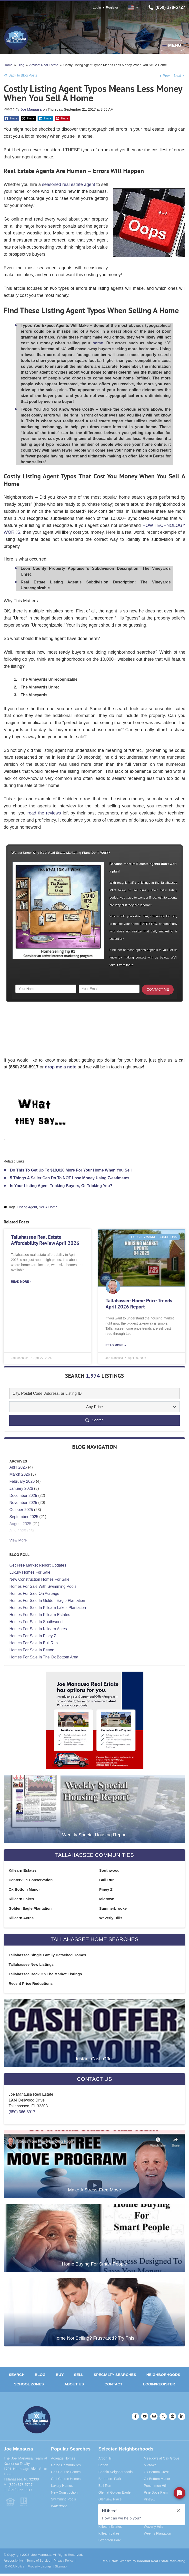  I want to click on Specialty Searches, so click(114, 2377).